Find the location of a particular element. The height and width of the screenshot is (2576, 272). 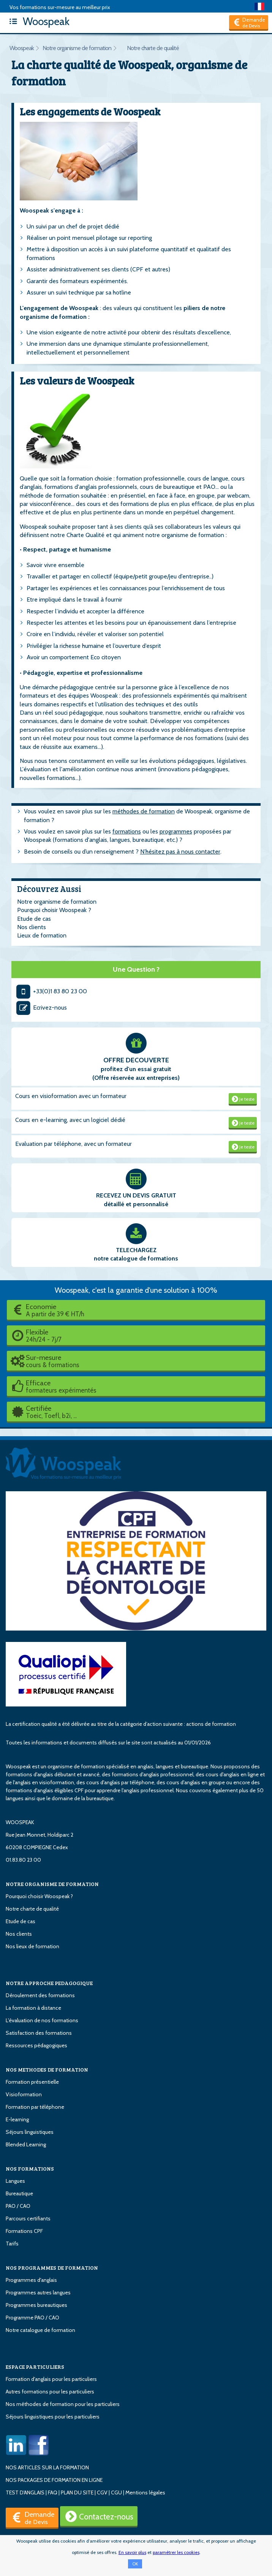

Séjours linguistiques pour les particuliers is located at coordinates (53, 2416).